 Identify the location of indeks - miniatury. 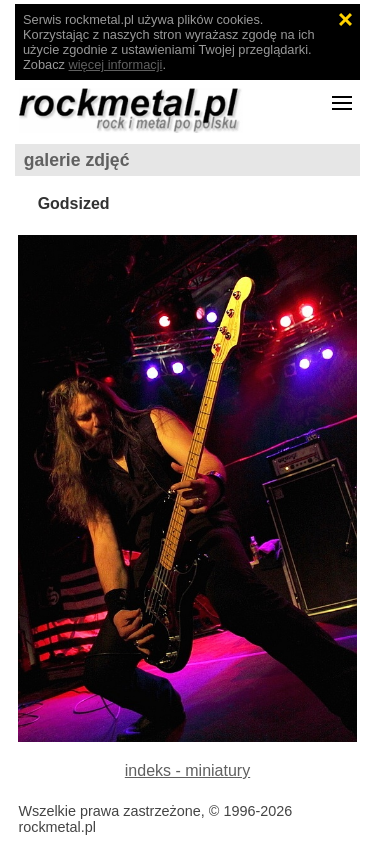
(187, 770).